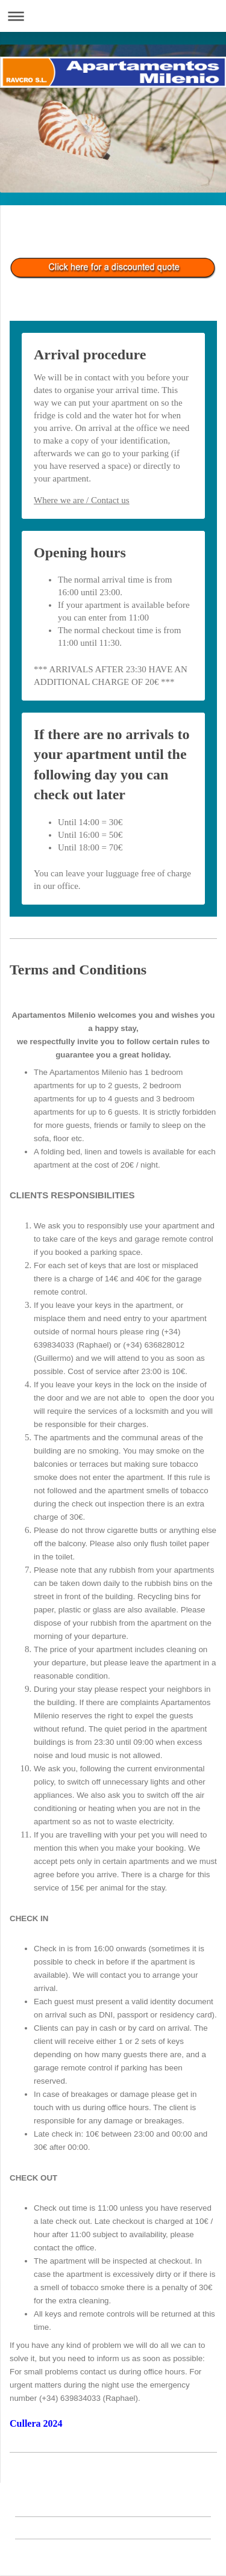  Describe the element at coordinates (113, 16) in the screenshot. I see `Abrir/cerrar la navegación` at that location.